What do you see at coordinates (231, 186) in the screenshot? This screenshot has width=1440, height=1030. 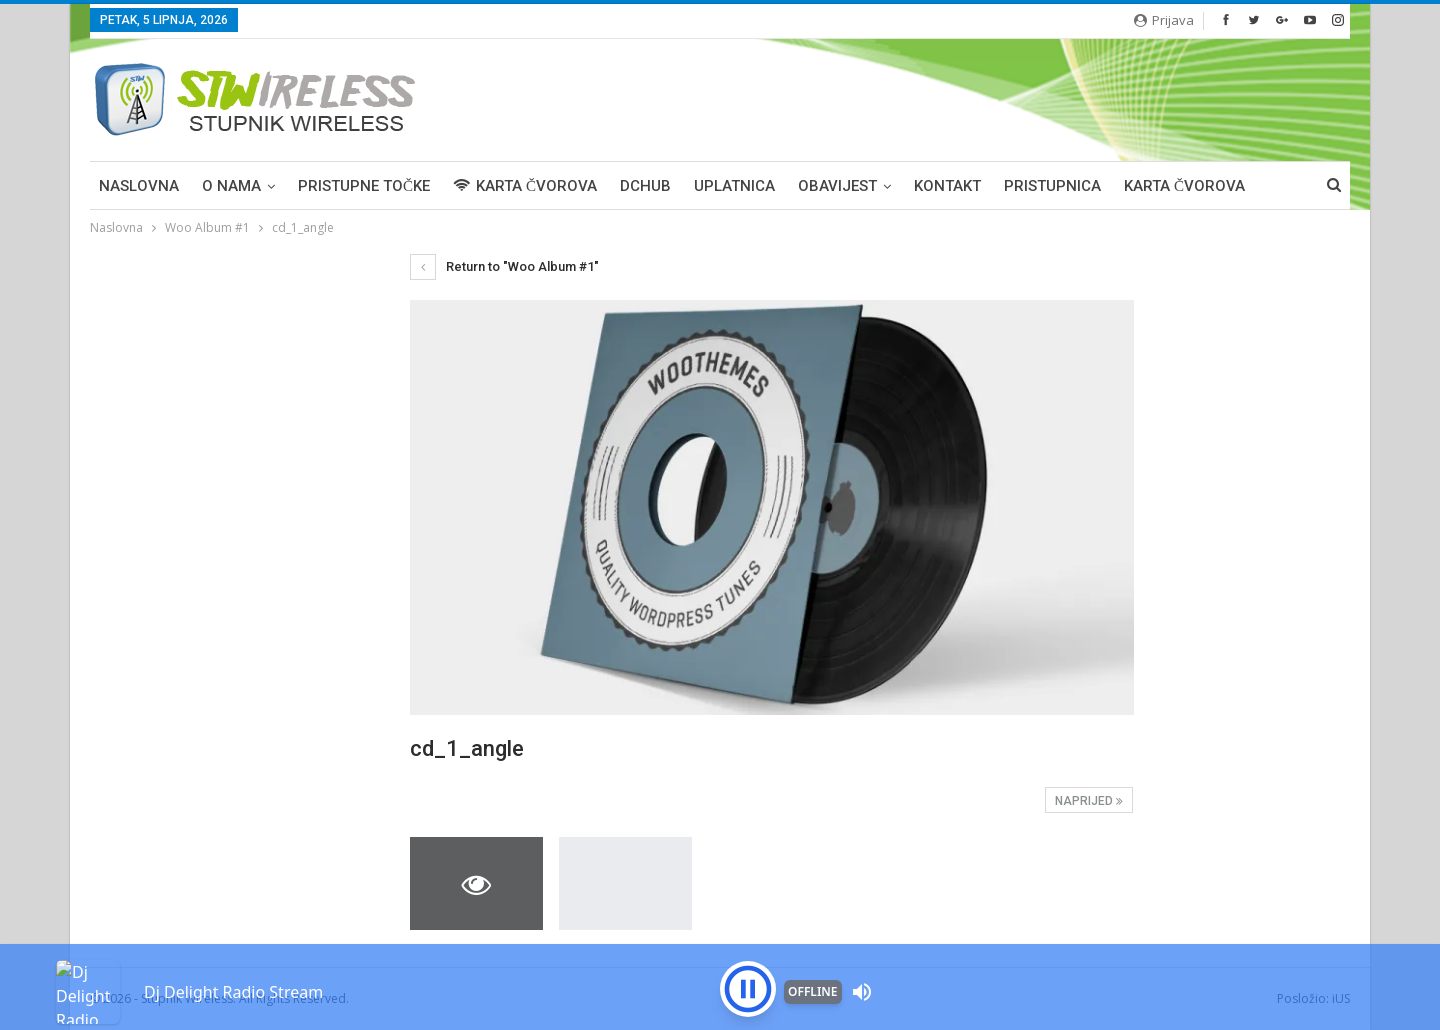 I see `O NAMA` at bounding box center [231, 186].